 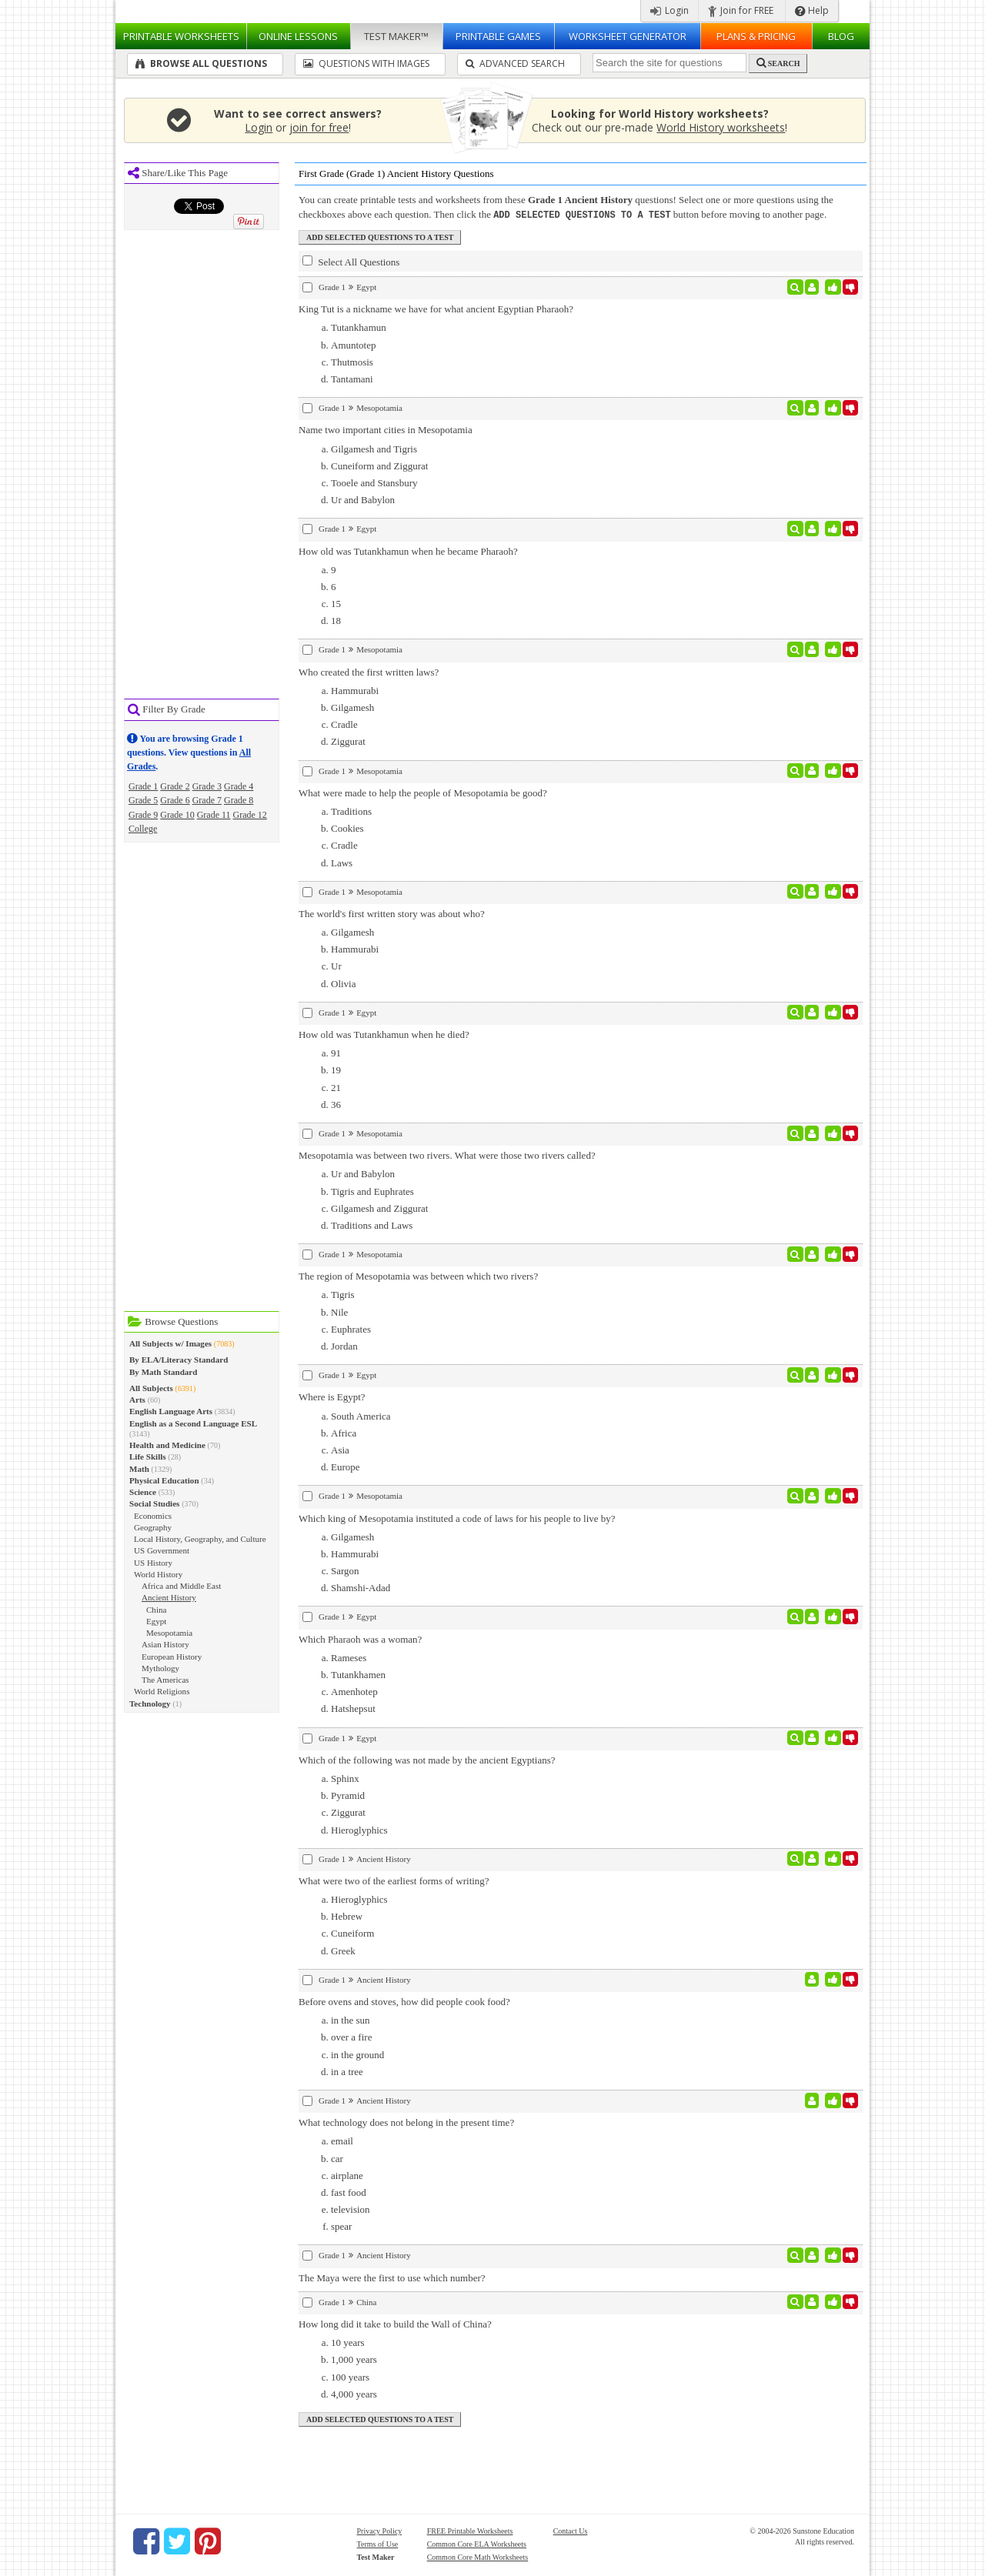 I want to click on By ELA/Literacy Standard, so click(x=178, y=1359).